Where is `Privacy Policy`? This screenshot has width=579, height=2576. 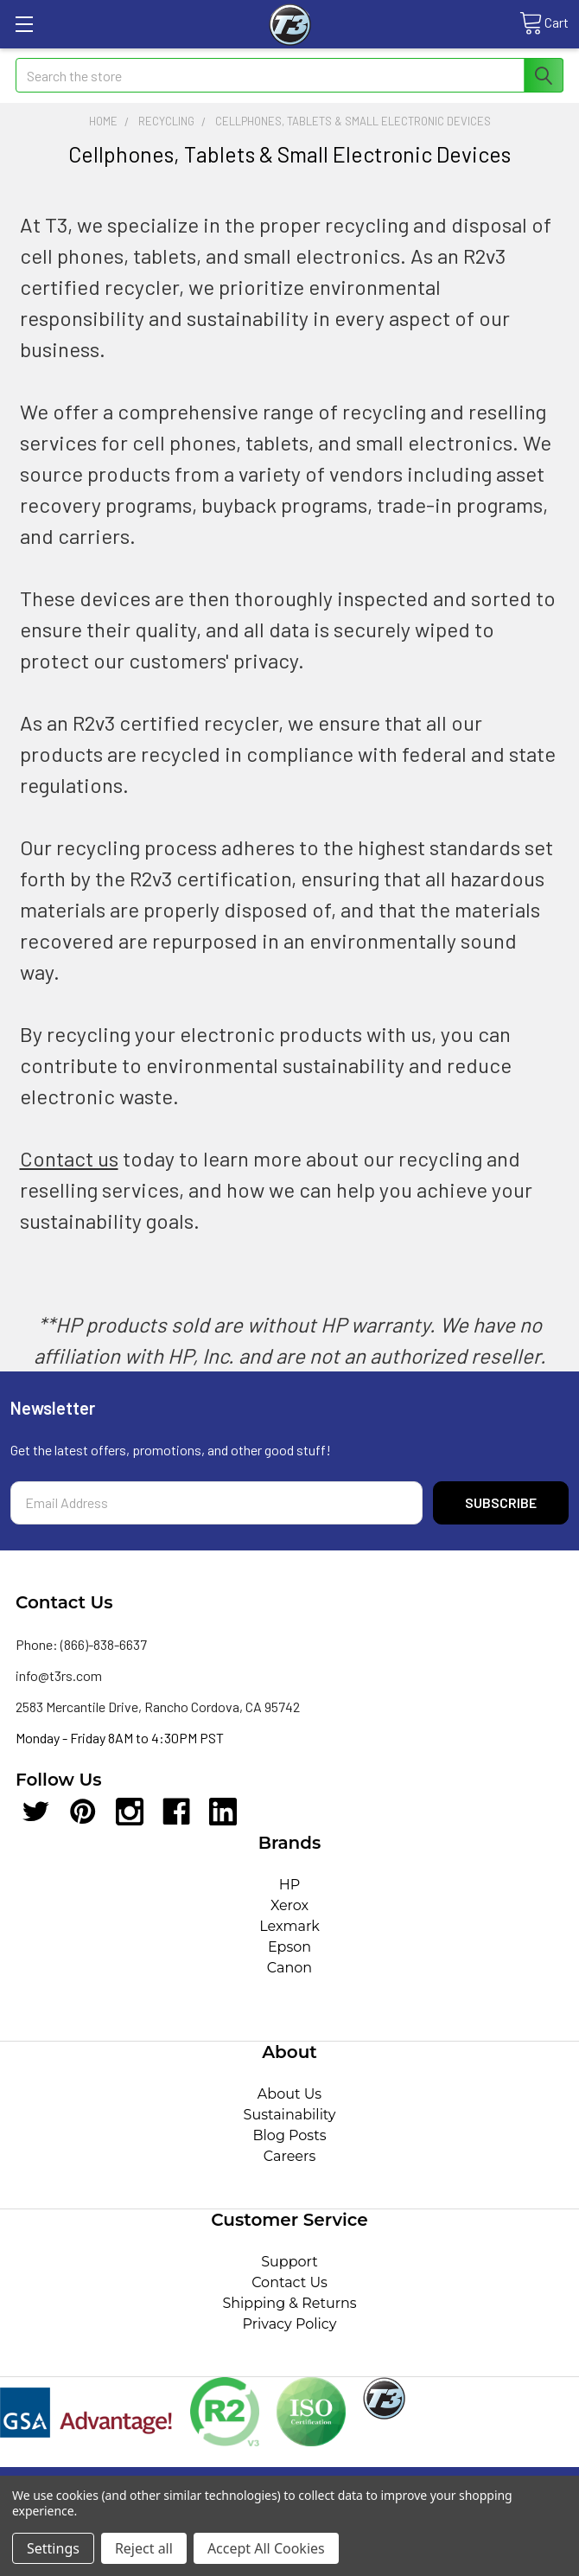
Privacy Policy is located at coordinates (290, 2324).